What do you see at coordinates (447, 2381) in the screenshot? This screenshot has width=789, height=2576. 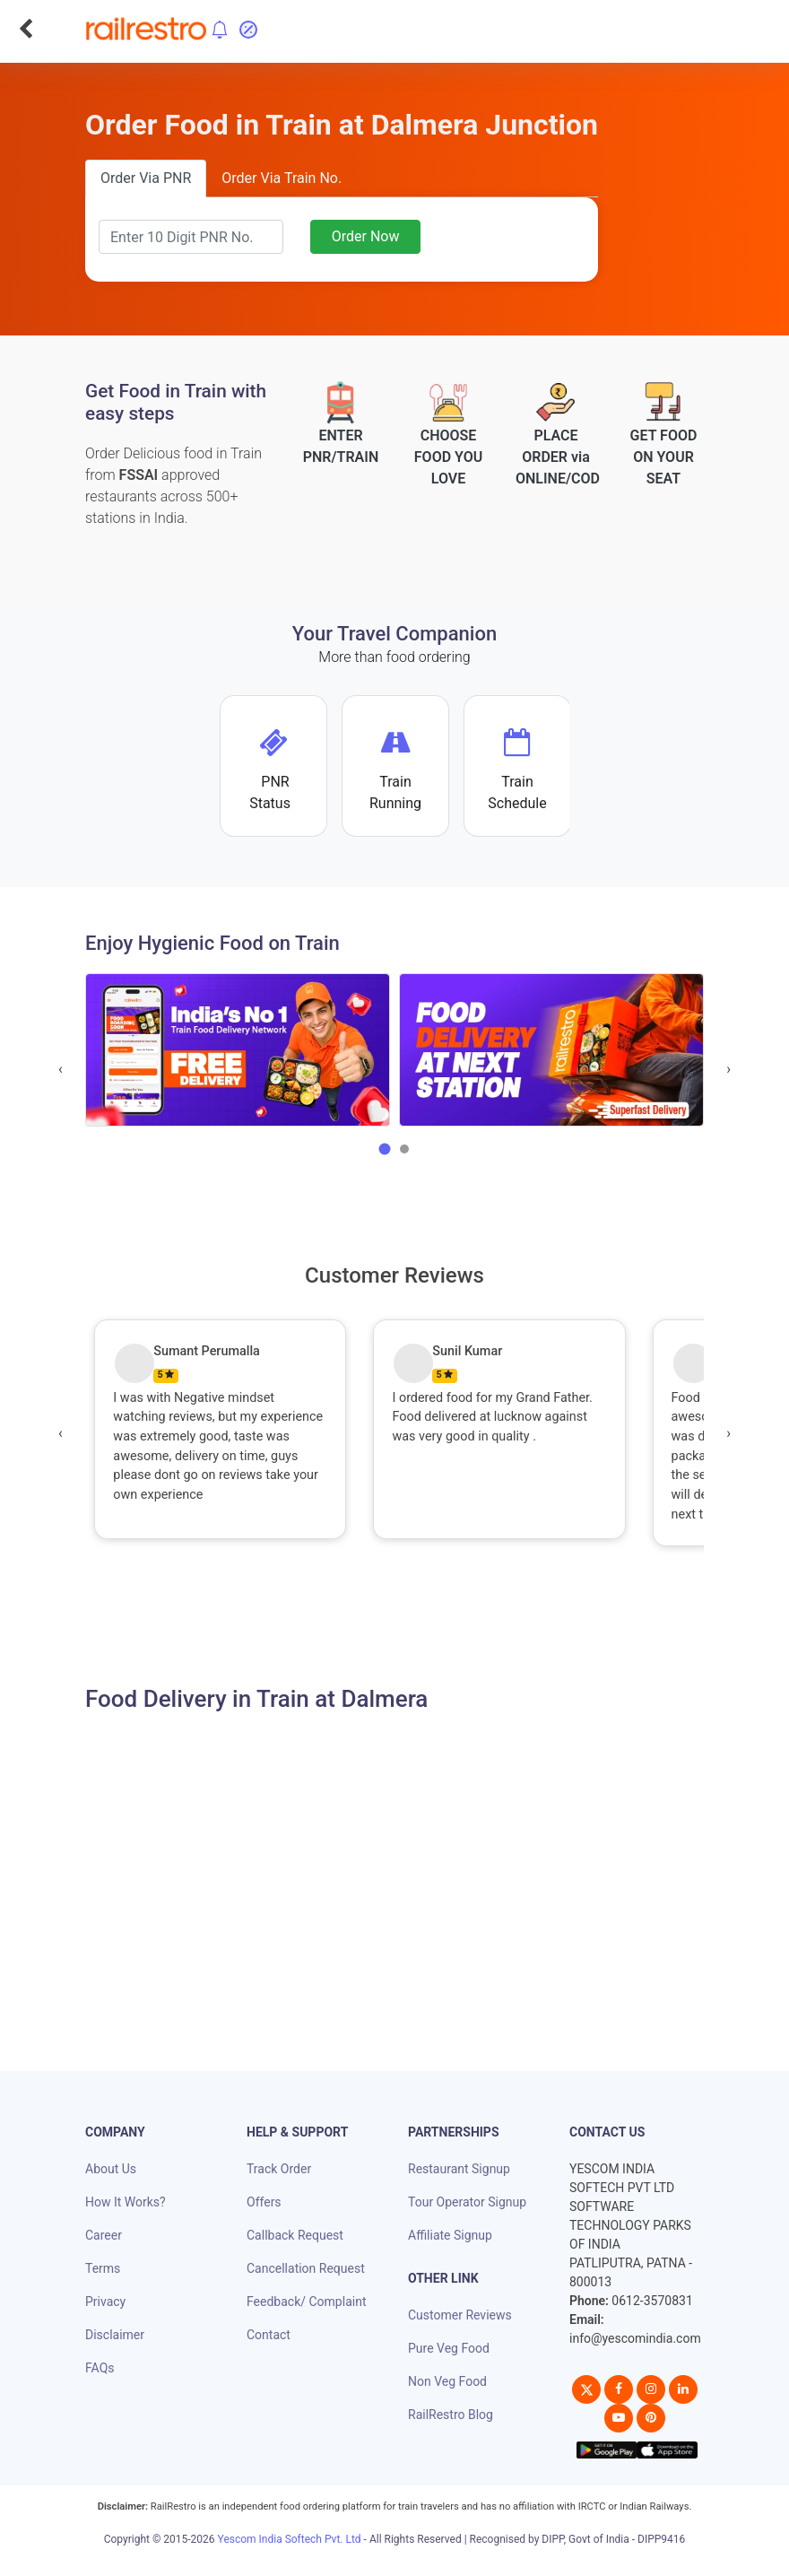 I see `Non Veg Food` at bounding box center [447, 2381].